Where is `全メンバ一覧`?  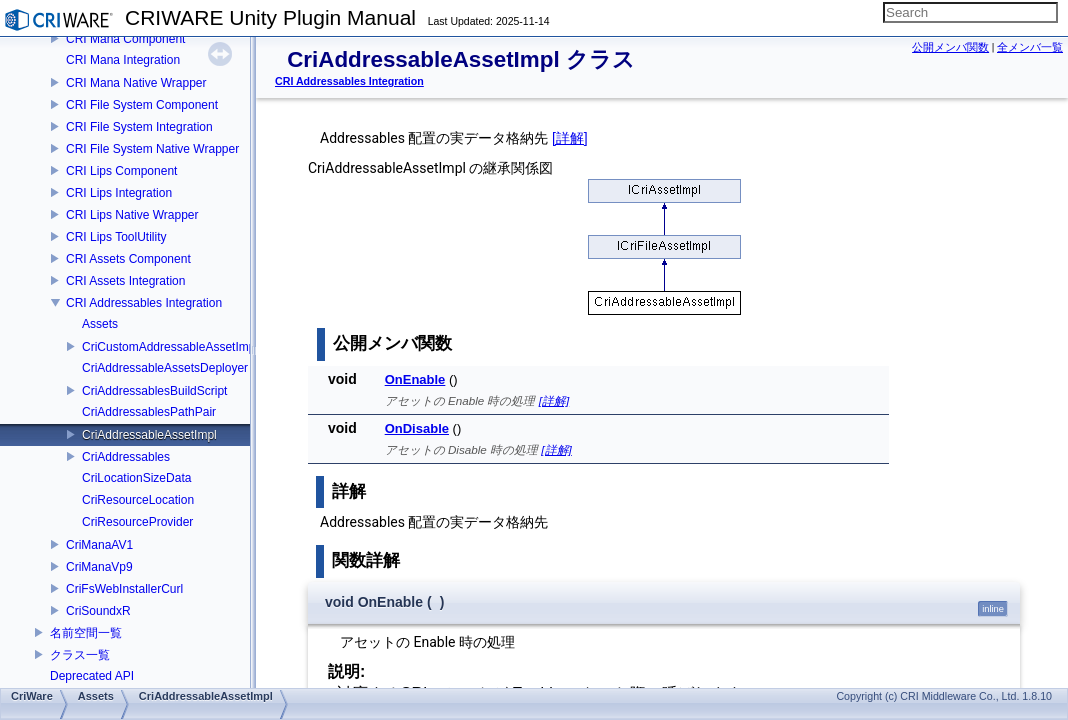
全メンバ一覧 is located at coordinates (1030, 47).